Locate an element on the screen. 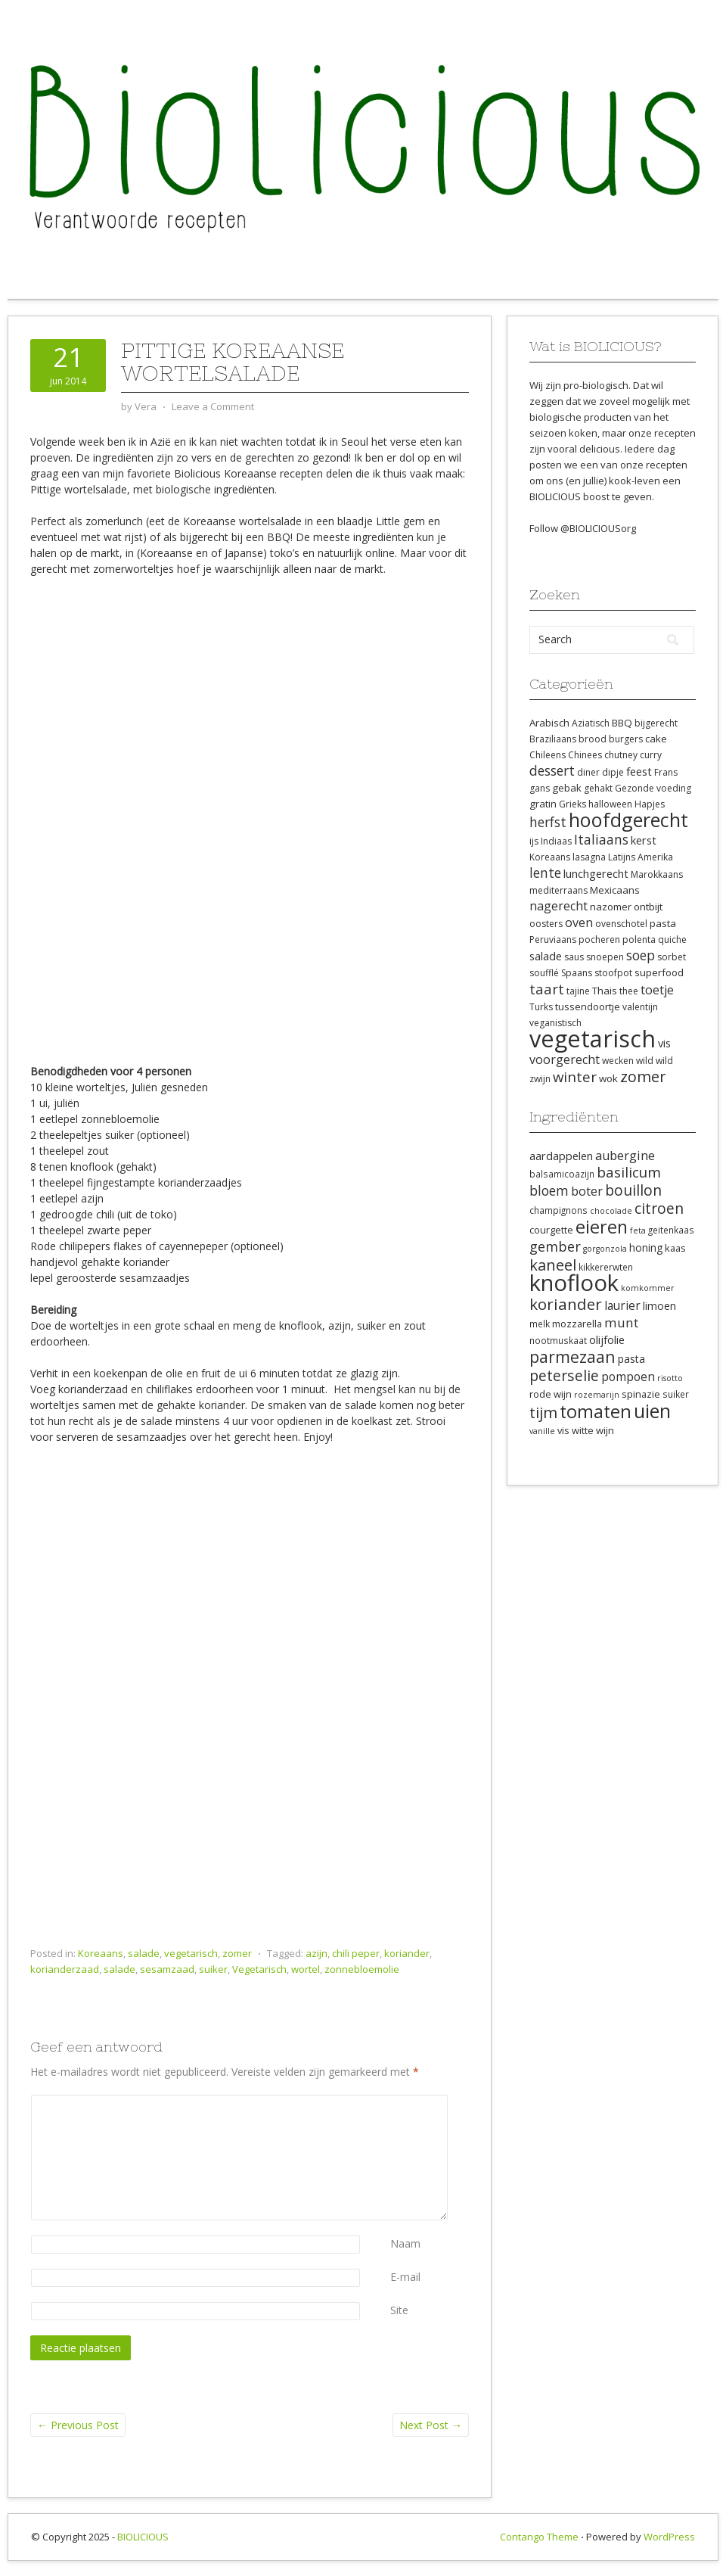 The image size is (726, 2576). Naam is located at coordinates (405, 2243).